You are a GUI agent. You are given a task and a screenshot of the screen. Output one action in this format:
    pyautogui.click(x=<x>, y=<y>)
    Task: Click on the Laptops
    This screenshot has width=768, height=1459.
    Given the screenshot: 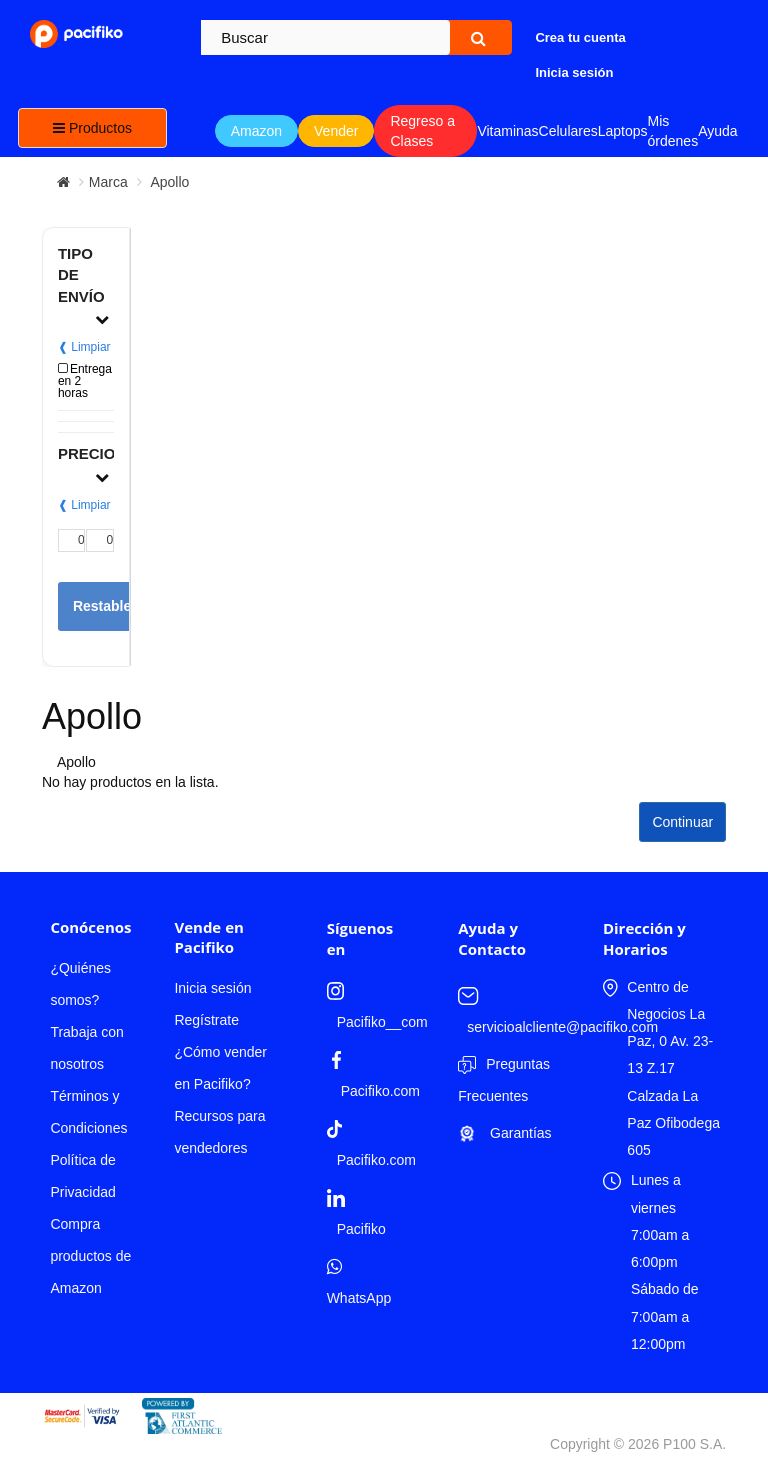 What is the action you would take?
    pyautogui.click(x=623, y=131)
    